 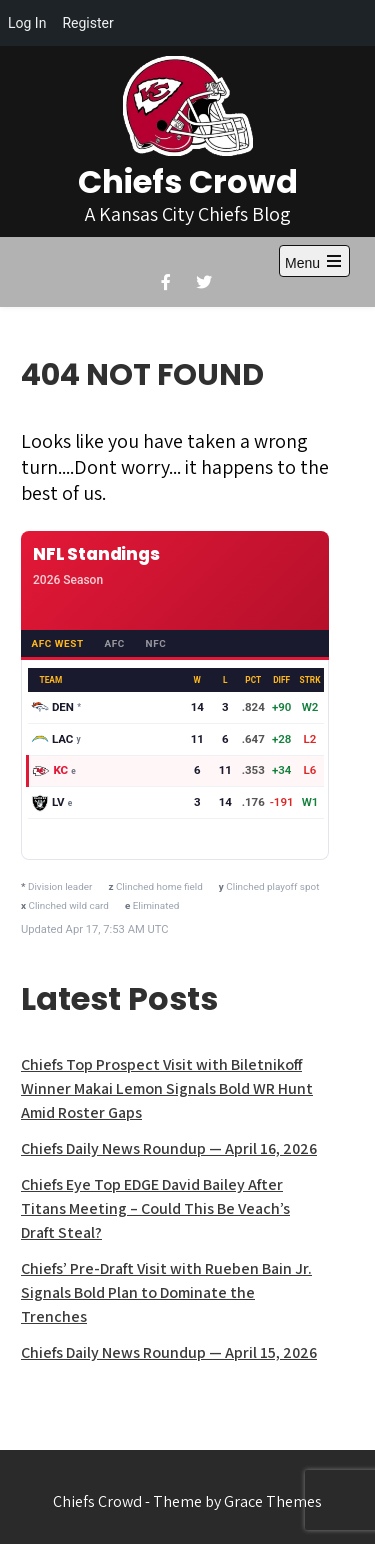 I want to click on Chiefs Daily News Roundup — April 15, 2026, so click(x=169, y=1352).